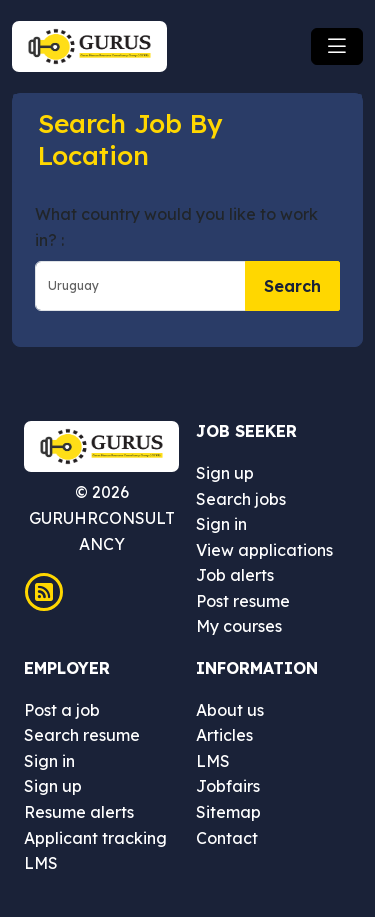 Image resolution: width=375 pixels, height=917 pixels. I want to click on Post resume, so click(243, 601).